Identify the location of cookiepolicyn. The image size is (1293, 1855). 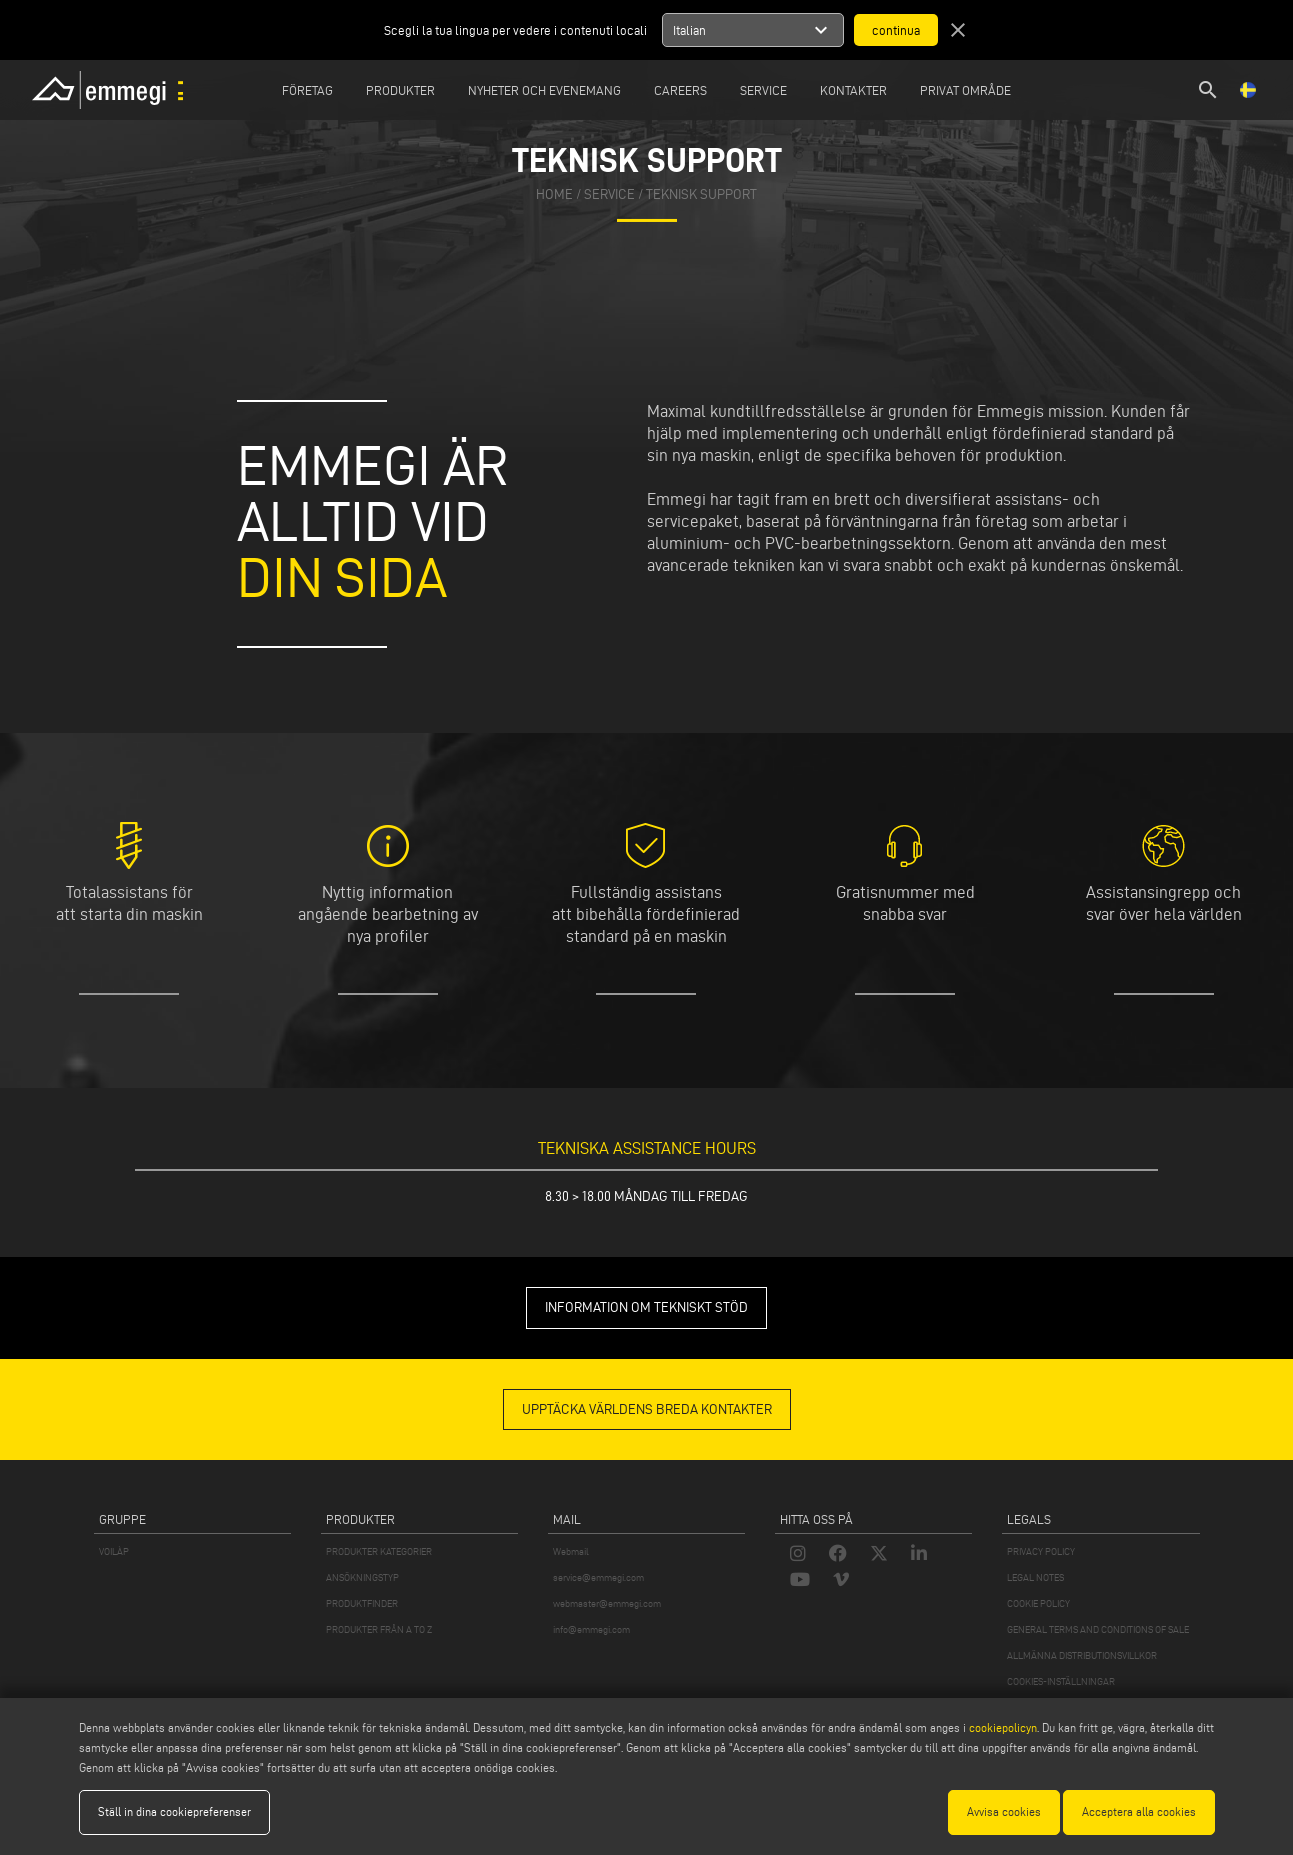
(1001, 1727).